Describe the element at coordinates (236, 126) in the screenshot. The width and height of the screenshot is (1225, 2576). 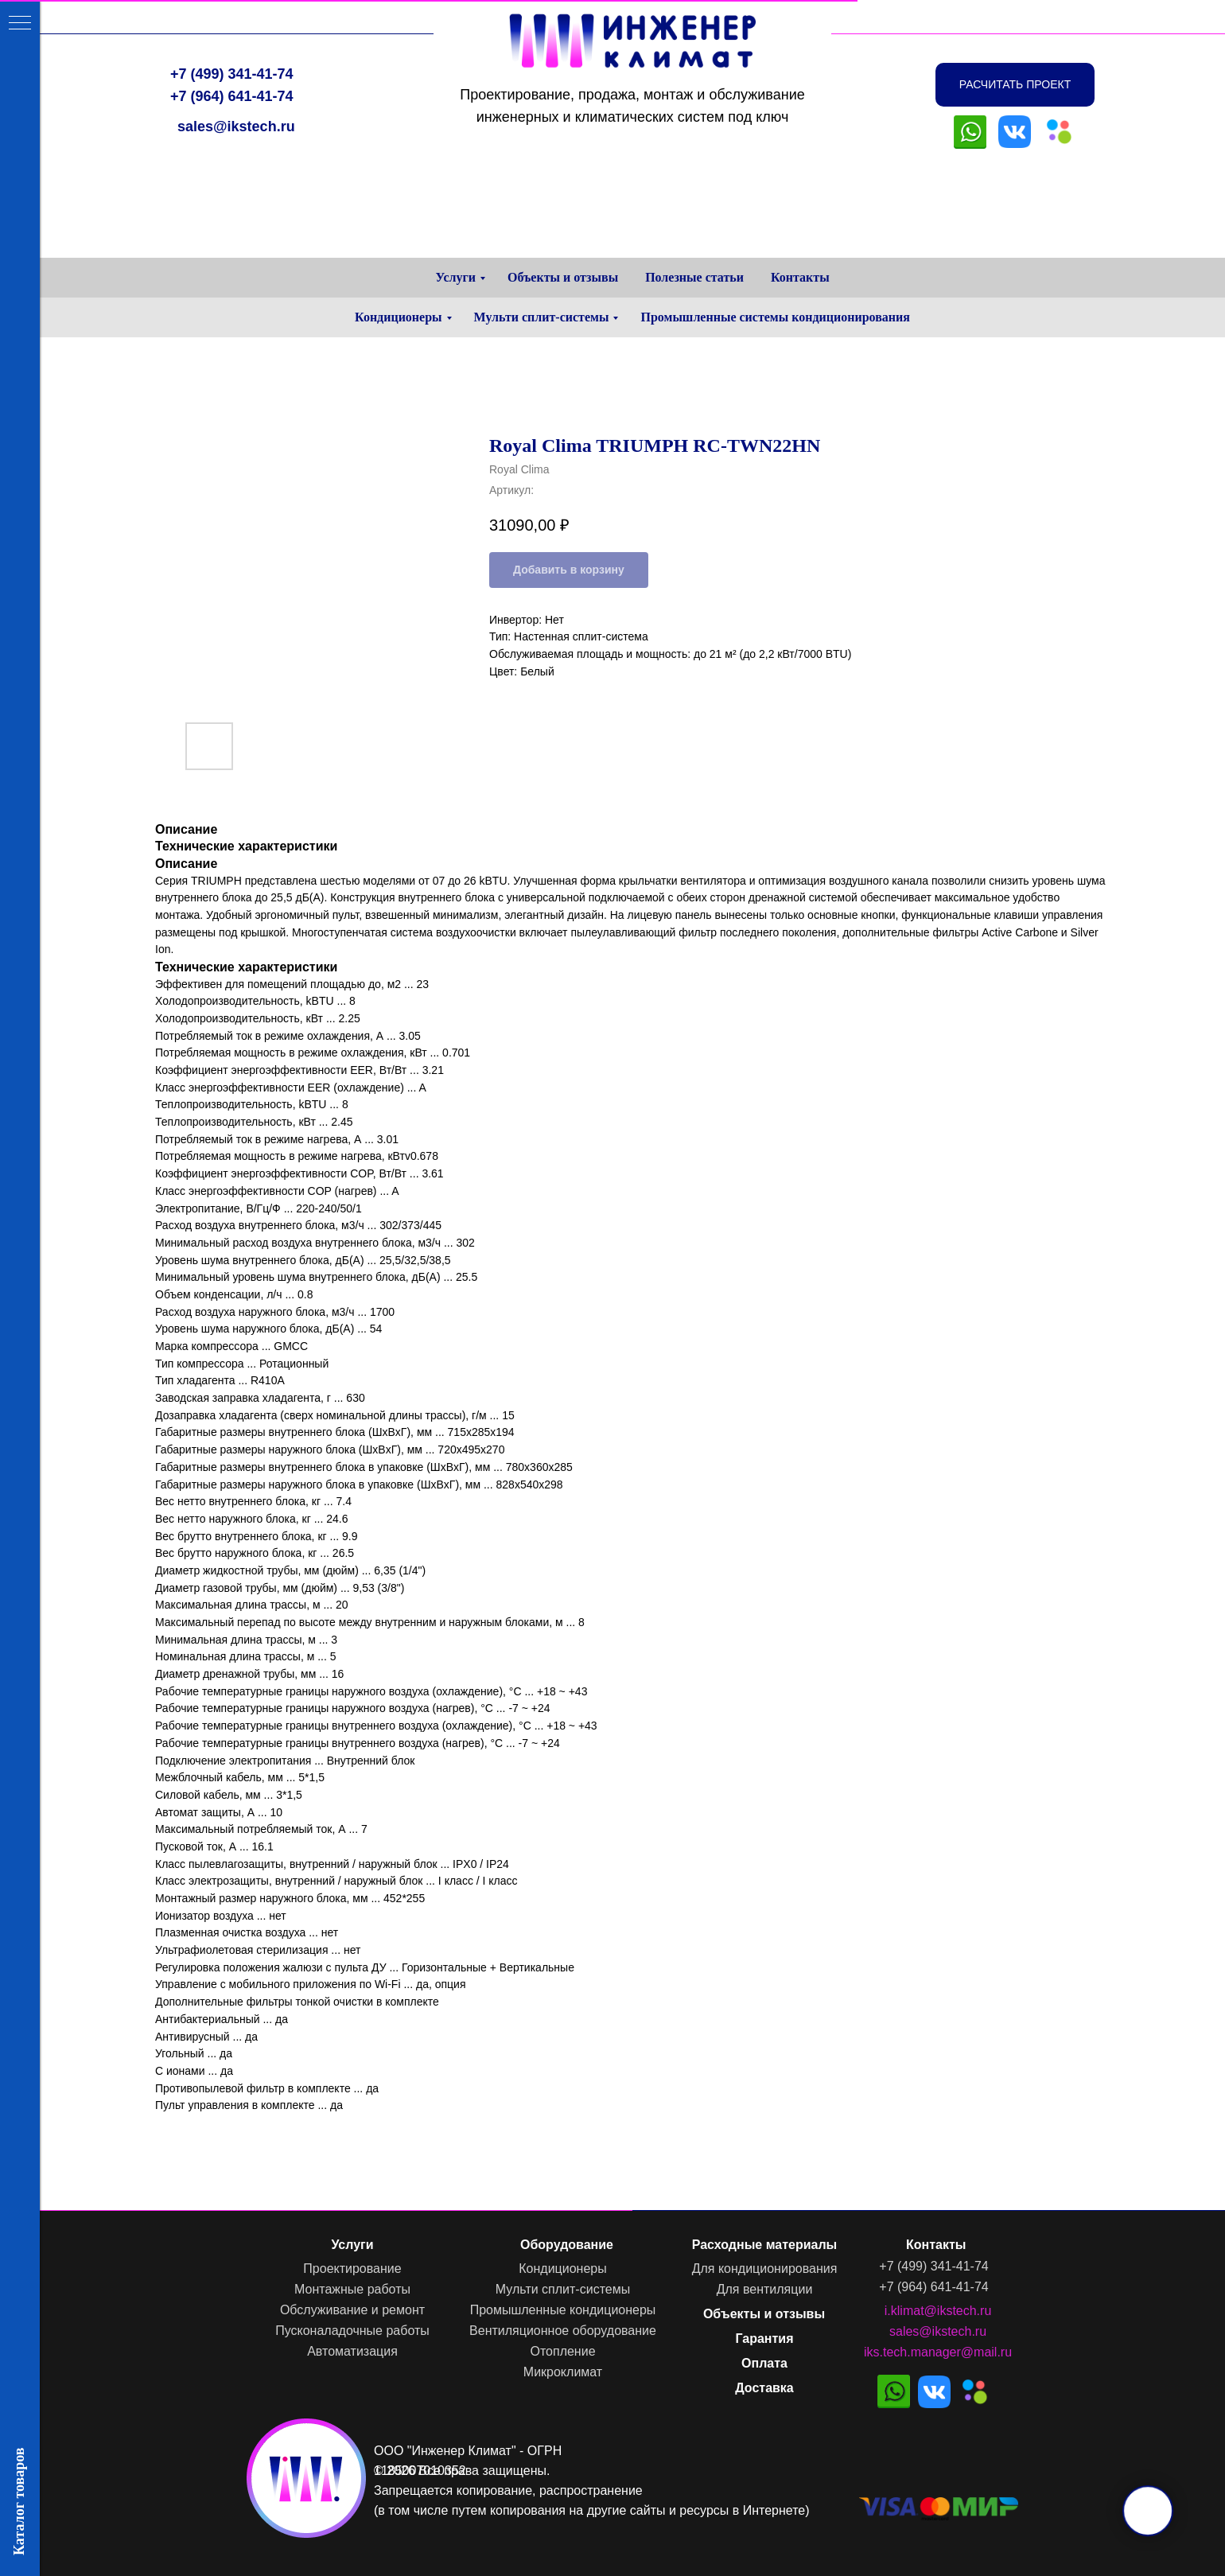
I see `sales@ikstech.ru` at that location.